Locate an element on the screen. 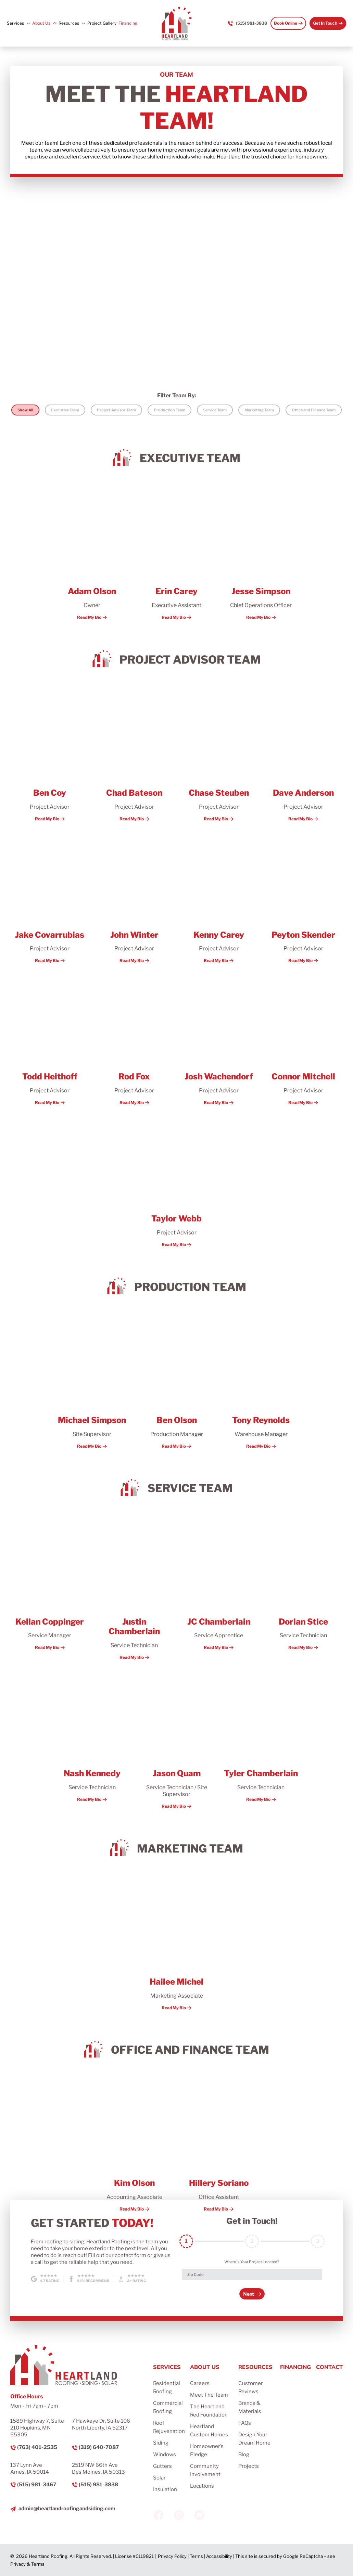 The width and height of the screenshot is (353, 2576). Locations is located at coordinates (202, 2486).